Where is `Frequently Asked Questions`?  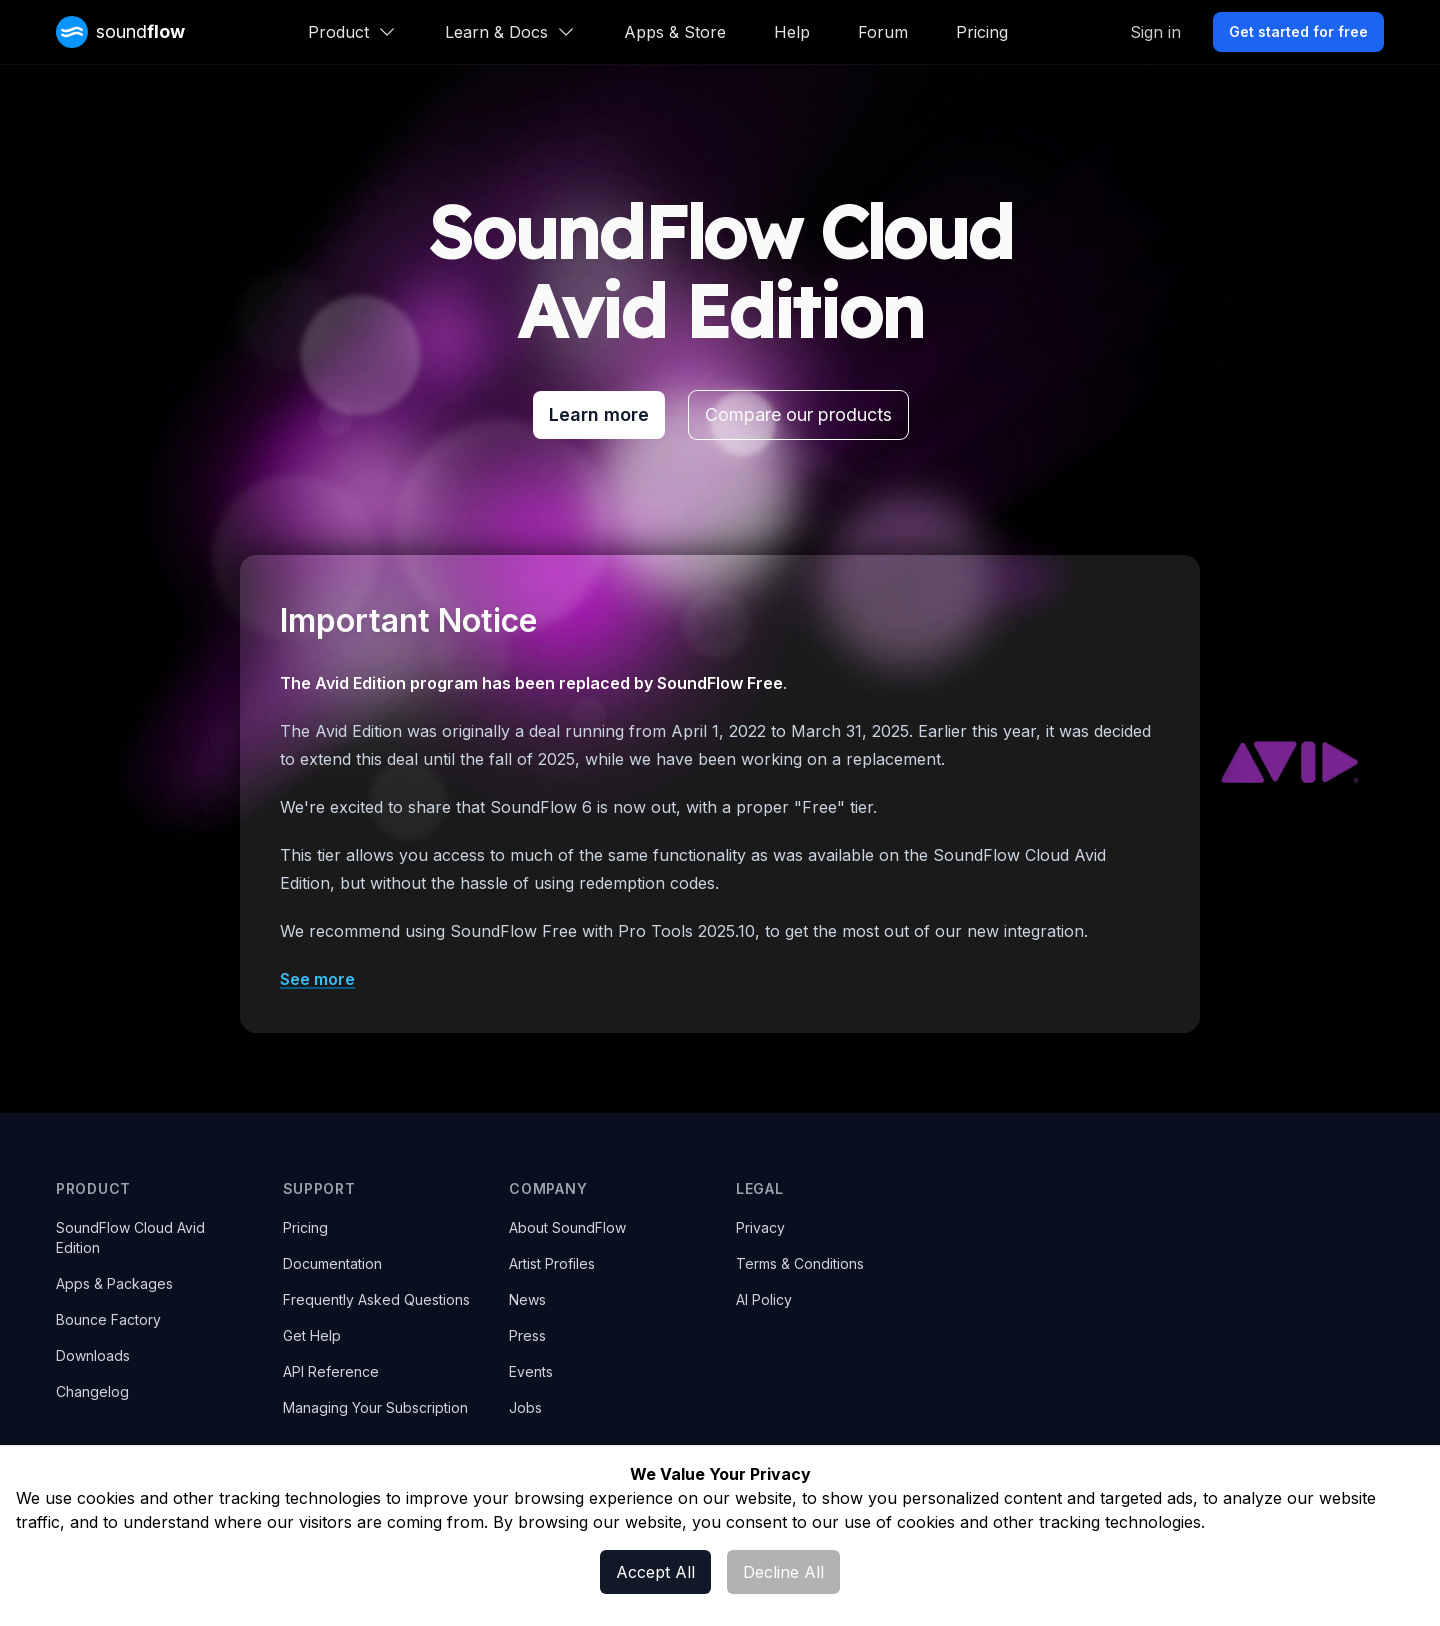
Frequently Asked Questions is located at coordinates (376, 1299).